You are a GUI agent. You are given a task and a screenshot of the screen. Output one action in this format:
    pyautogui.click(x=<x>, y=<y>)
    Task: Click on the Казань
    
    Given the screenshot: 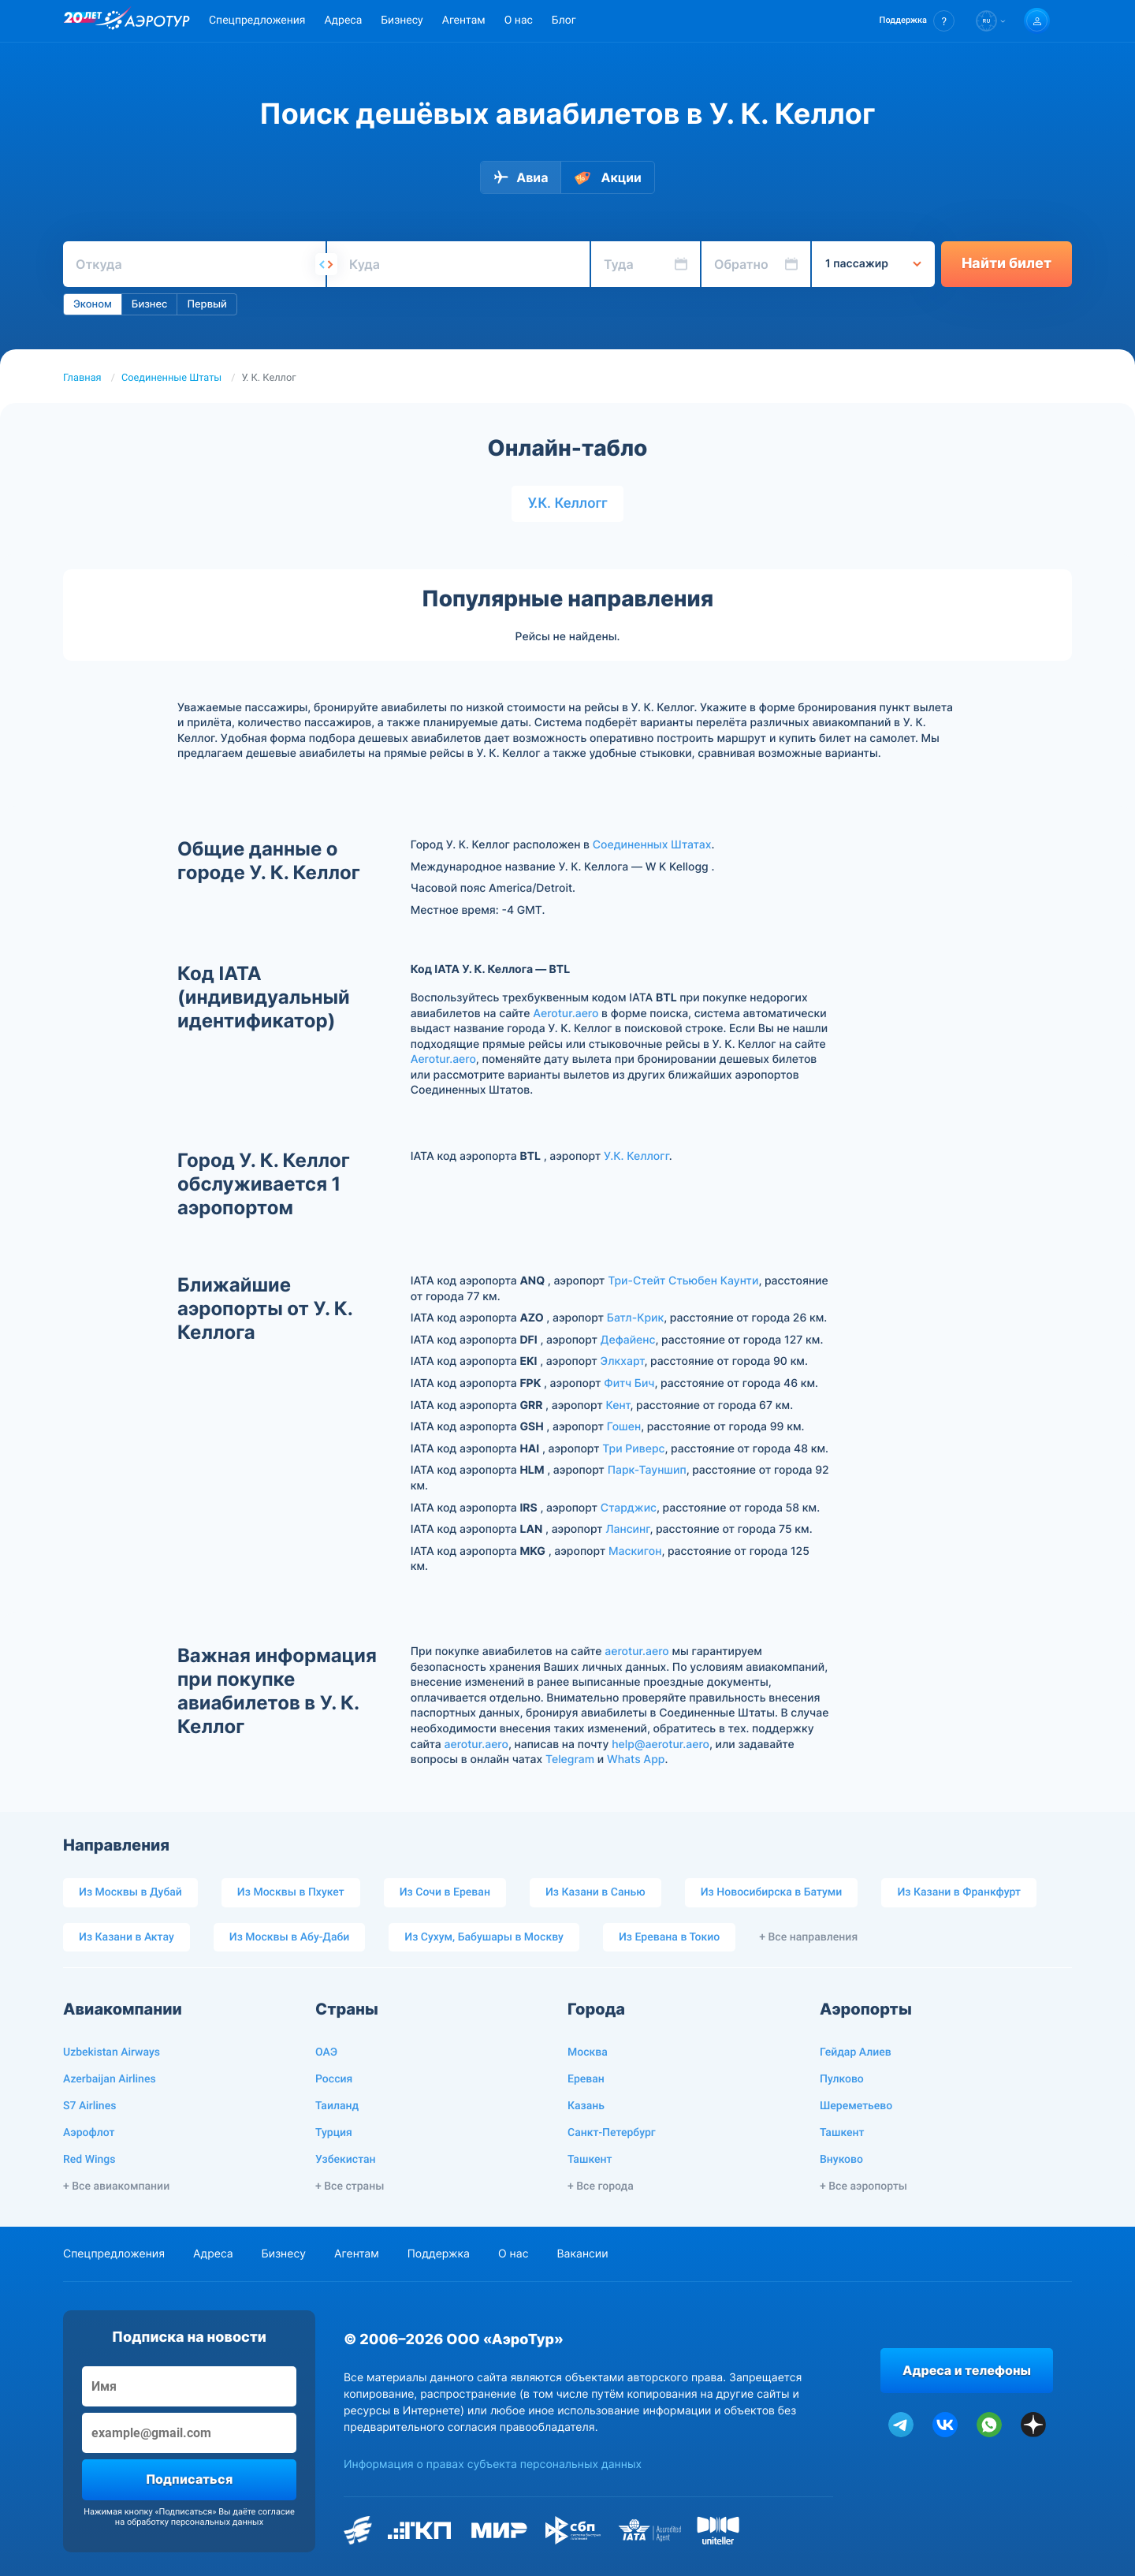 What is the action you would take?
    pyautogui.click(x=586, y=2106)
    